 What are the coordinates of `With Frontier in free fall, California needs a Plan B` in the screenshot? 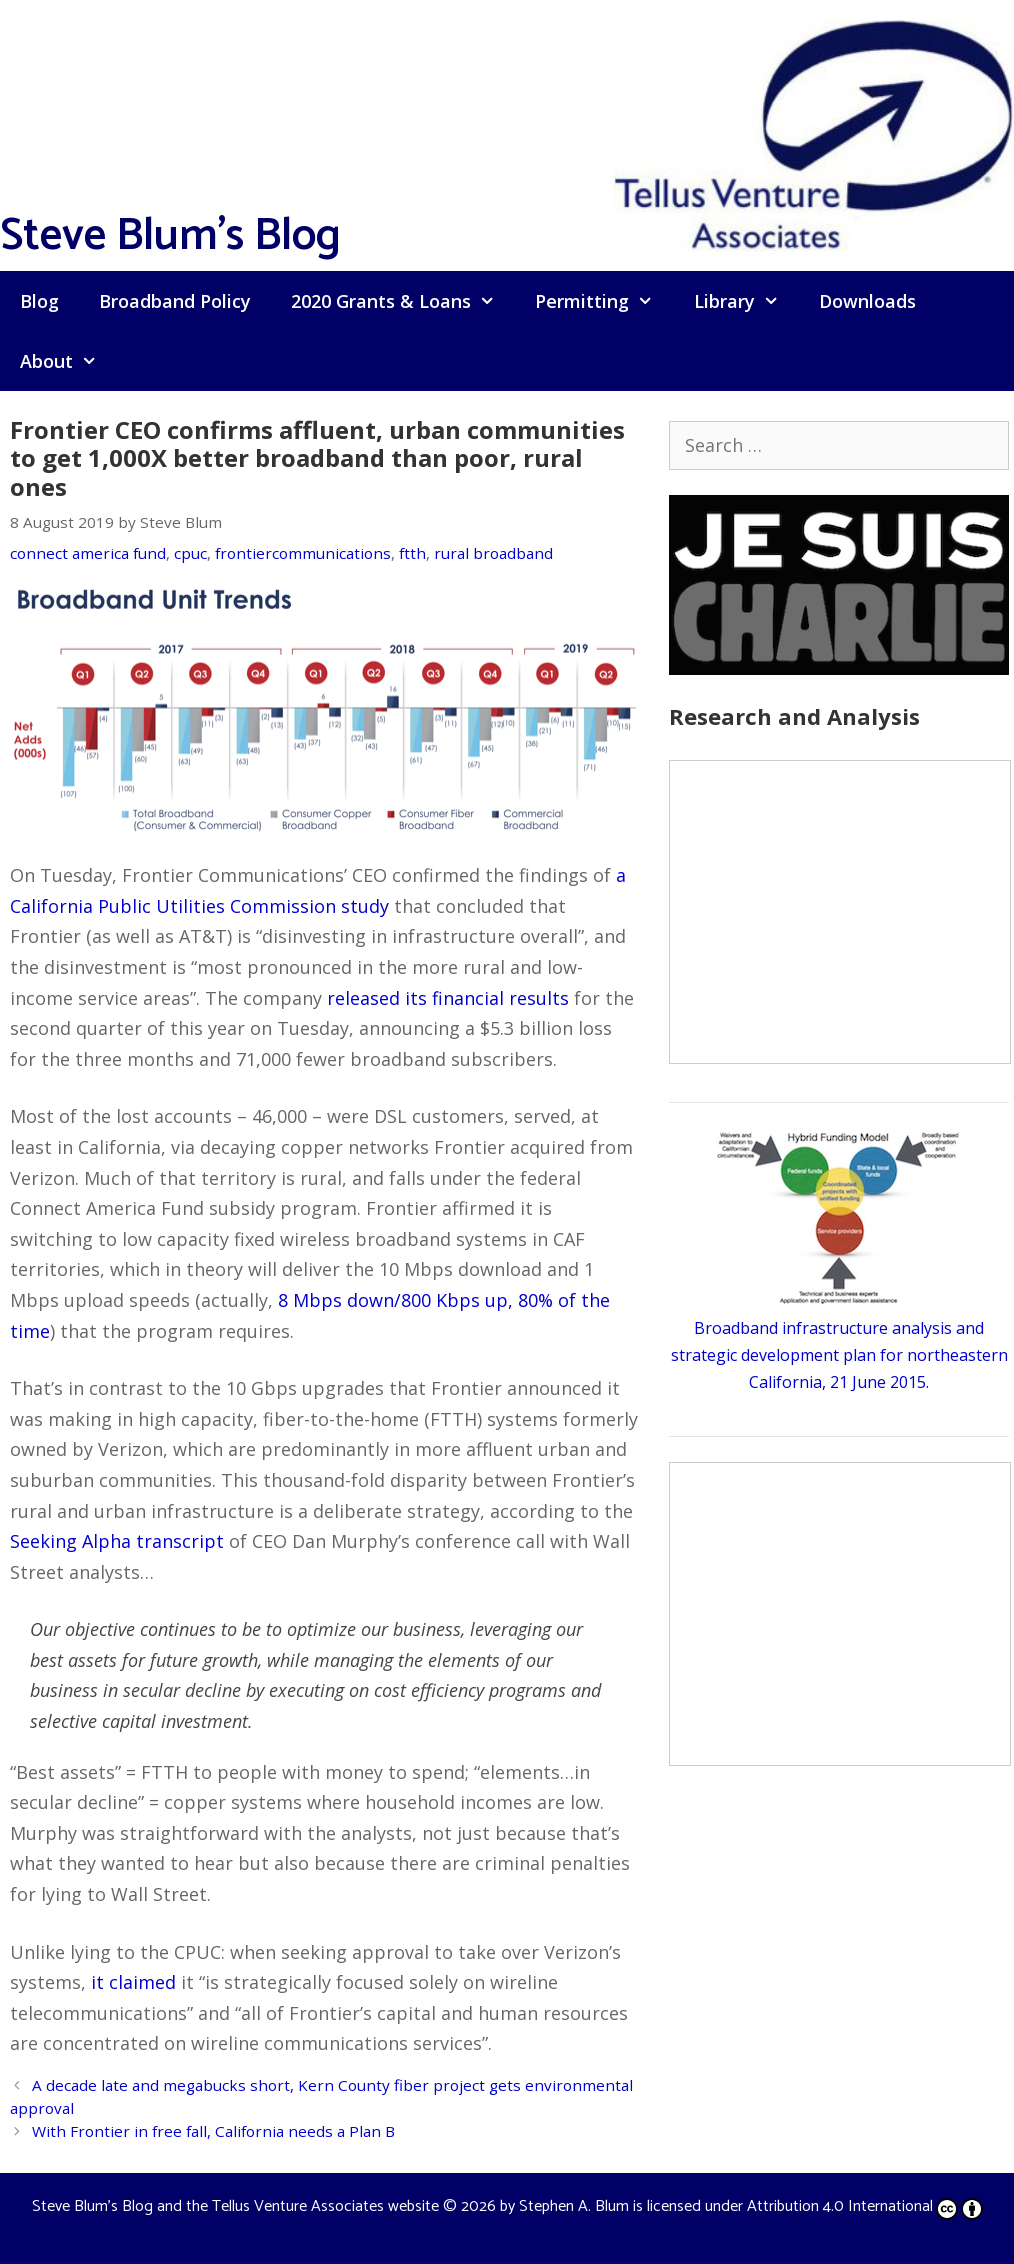 It's located at (213, 2131).